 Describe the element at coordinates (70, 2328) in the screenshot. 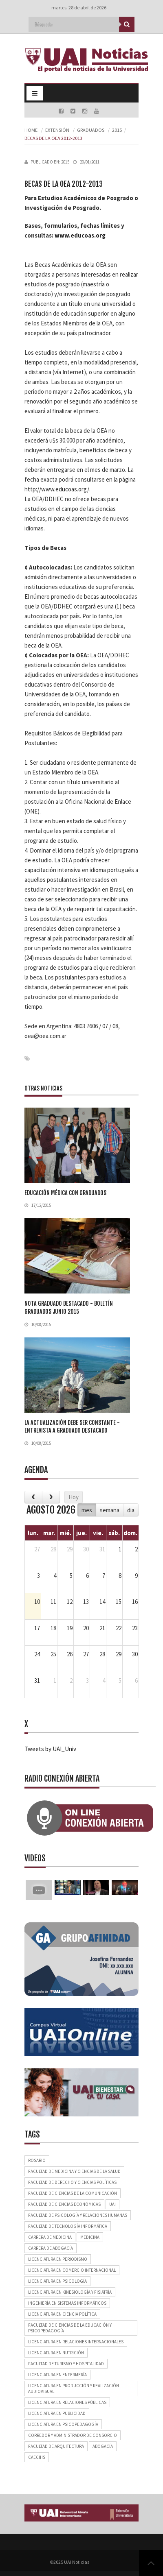

I see `Facultad de Ciencias de la Educación y Psicopedagogía` at that location.